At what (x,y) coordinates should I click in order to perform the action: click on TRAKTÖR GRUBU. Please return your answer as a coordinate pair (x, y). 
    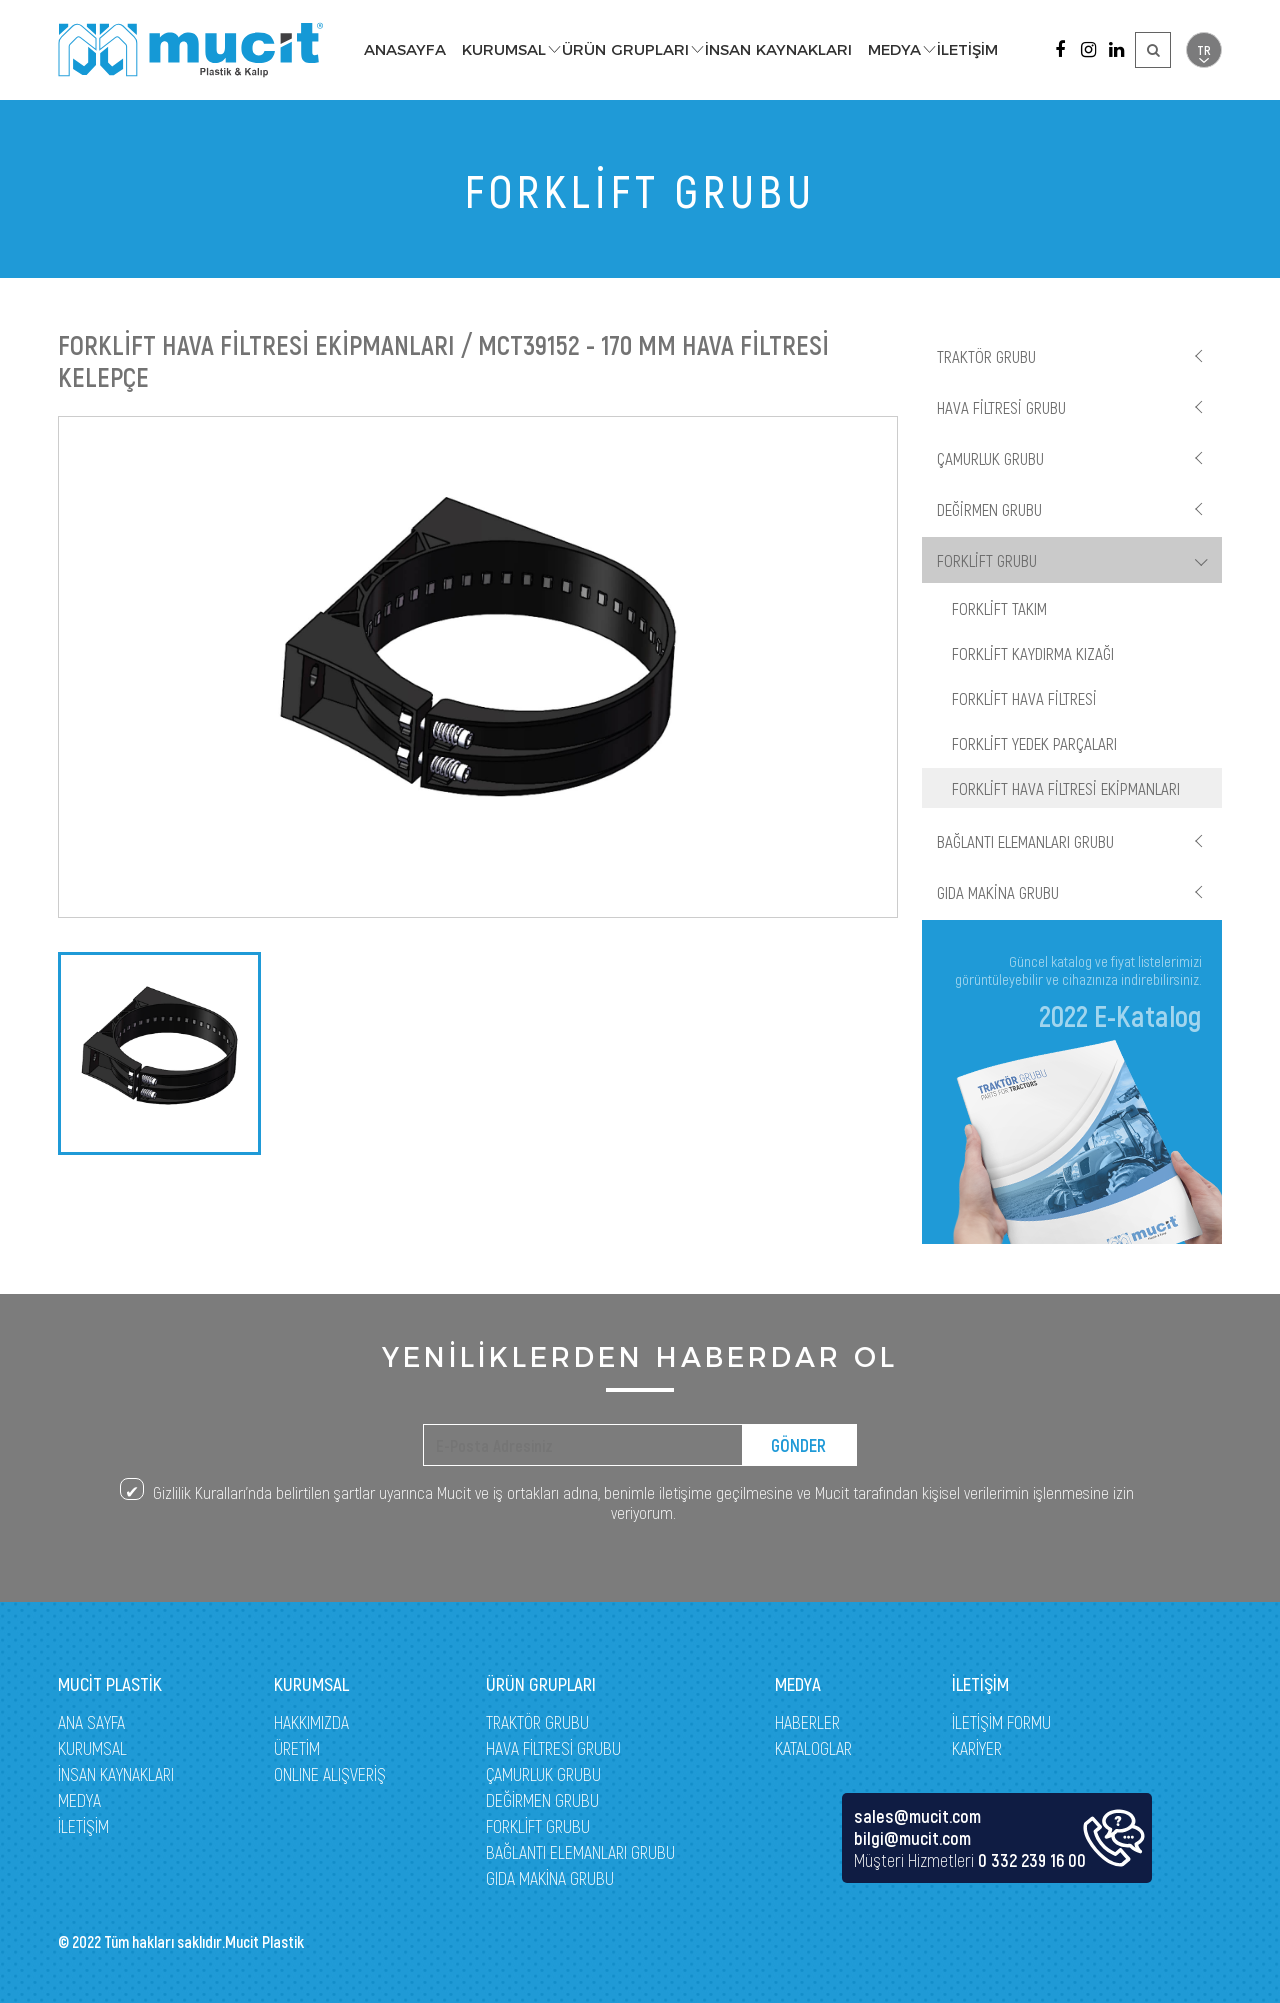
    Looking at the image, I should click on (986, 356).